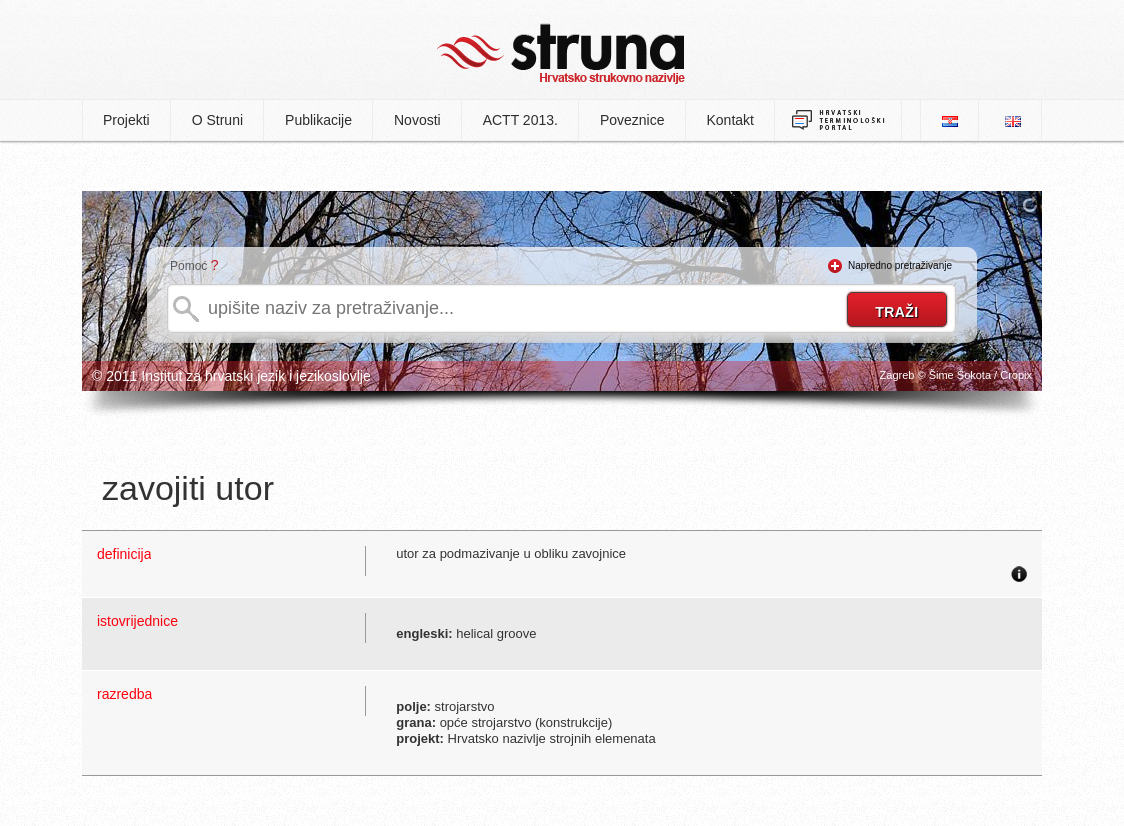  What do you see at coordinates (217, 120) in the screenshot?
I see `O Struni` at bounding box center [217, 120].